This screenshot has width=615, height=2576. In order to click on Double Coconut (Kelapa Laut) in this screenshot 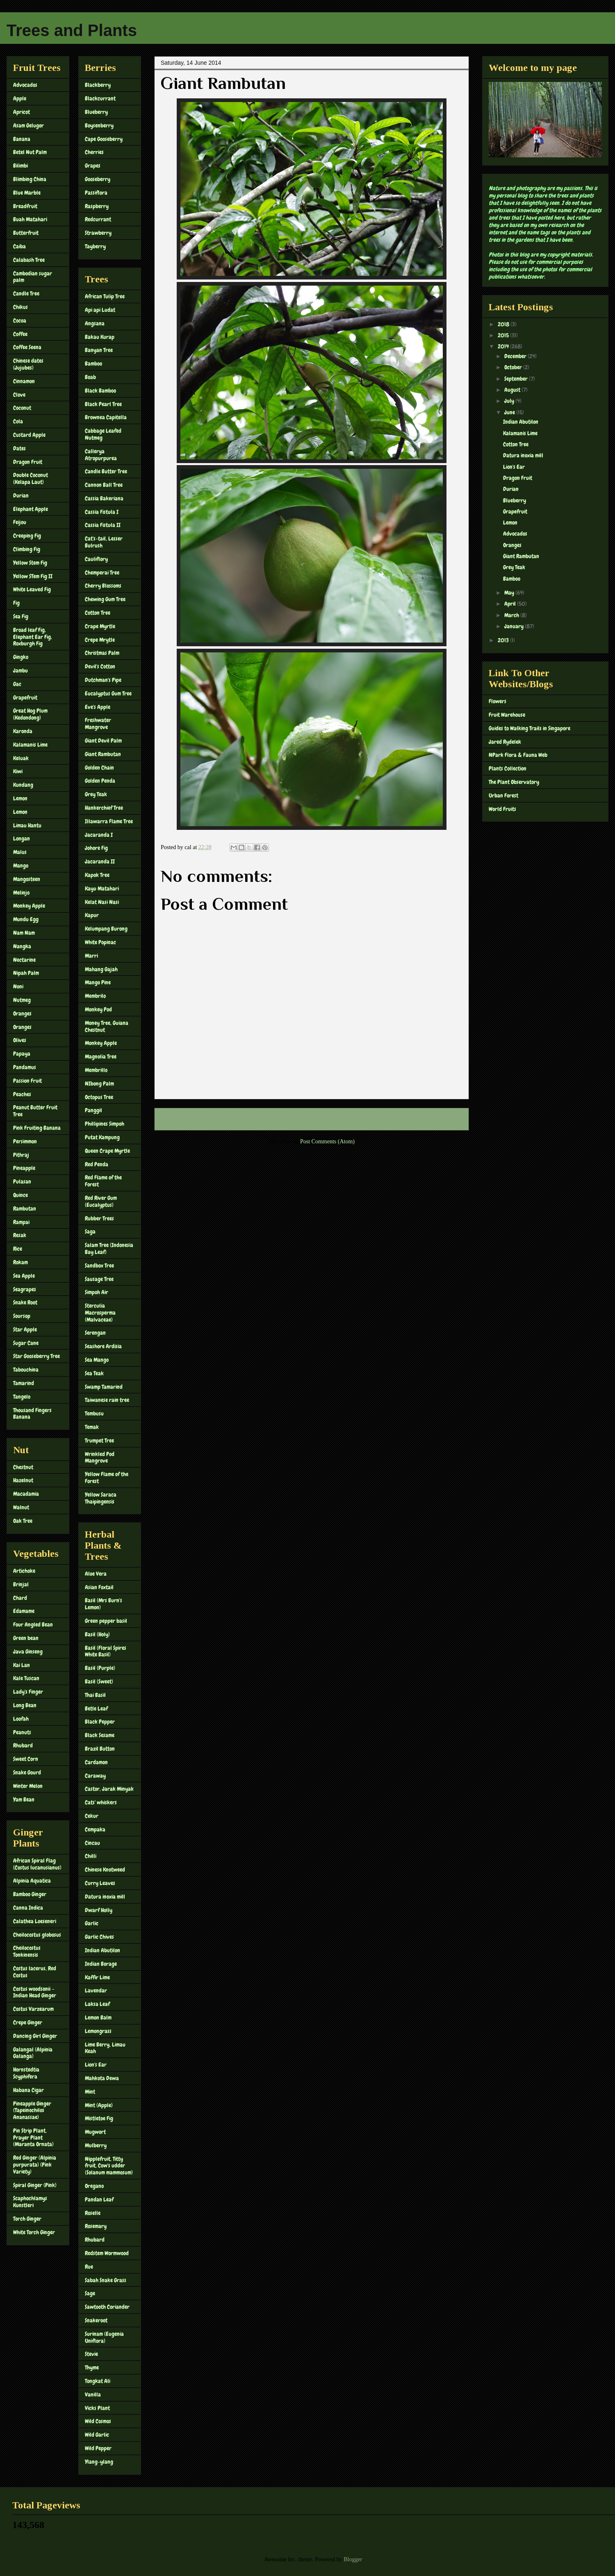, I will do `click(30, 478)`.